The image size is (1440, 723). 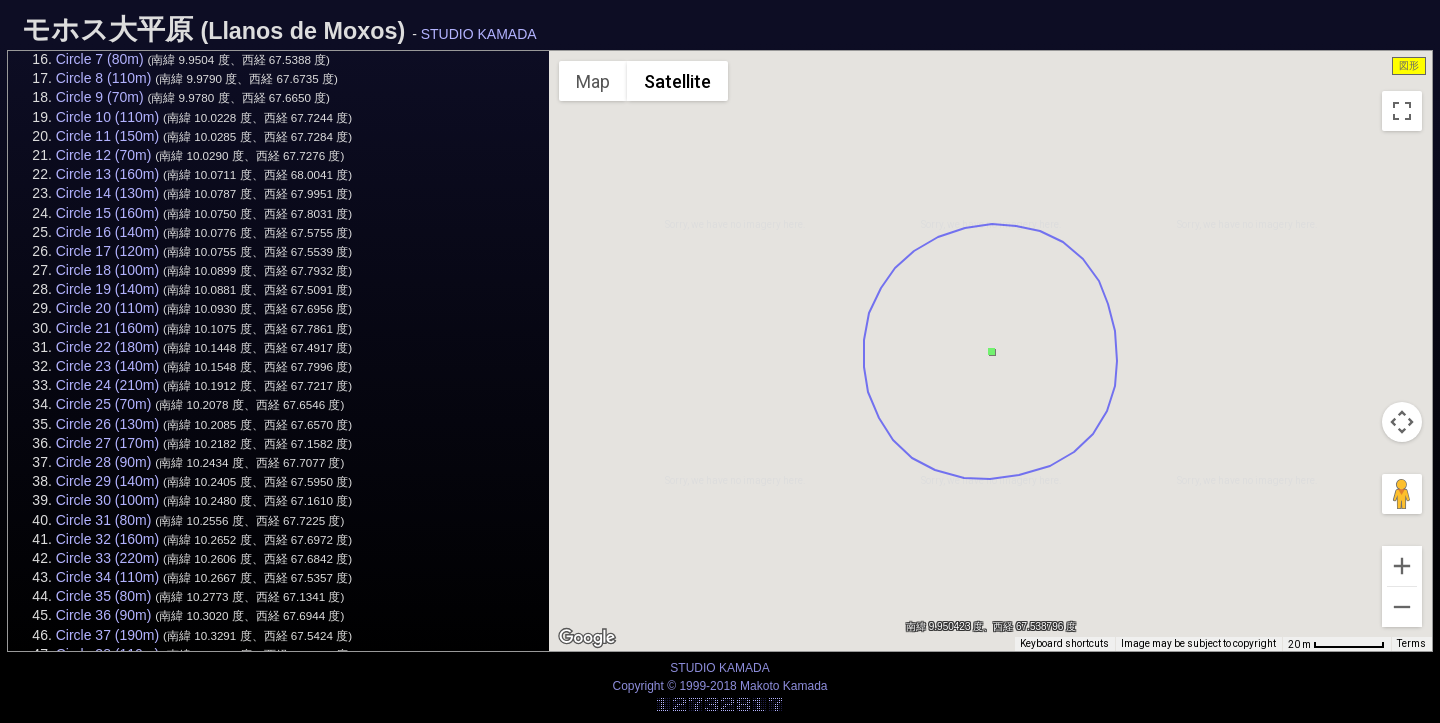 I want to click on Circle 11 (150m), so click(x=107, y=136).